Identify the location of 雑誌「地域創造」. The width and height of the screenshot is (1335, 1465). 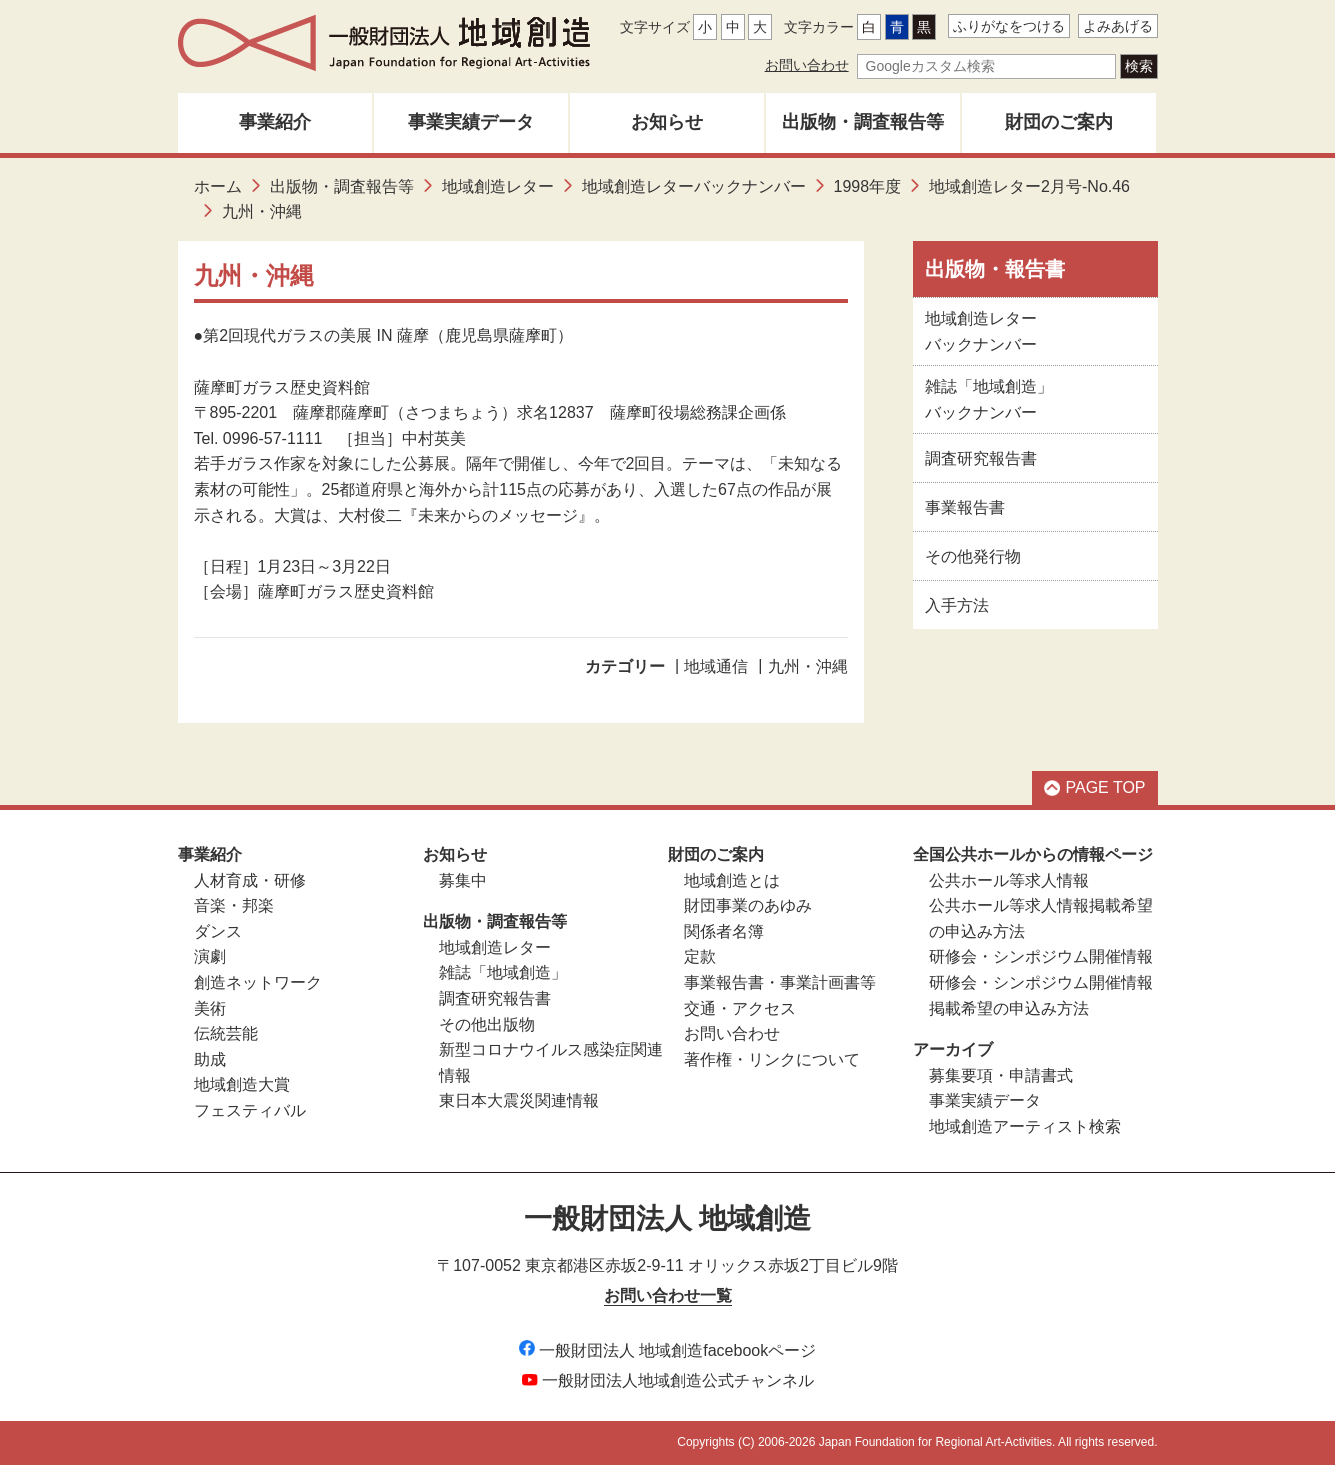
(503, 972).